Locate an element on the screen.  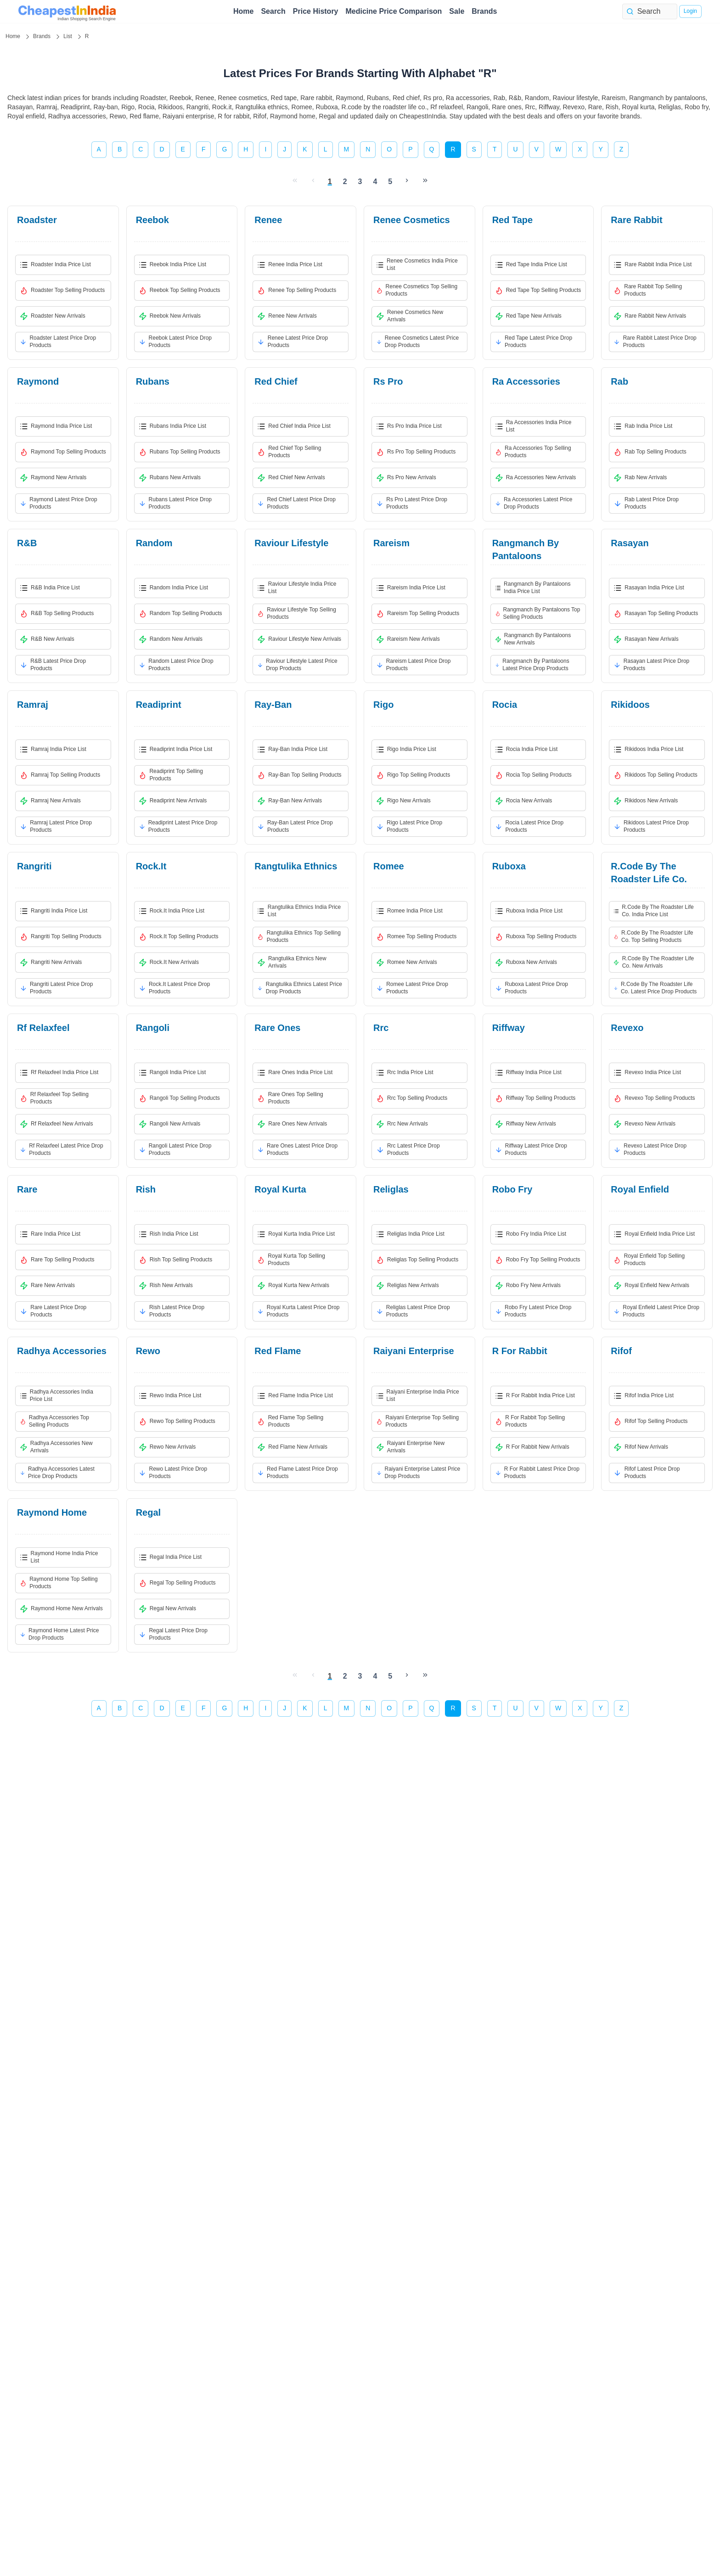
rareism Top Selling Products is located at coordinates (417, 614).